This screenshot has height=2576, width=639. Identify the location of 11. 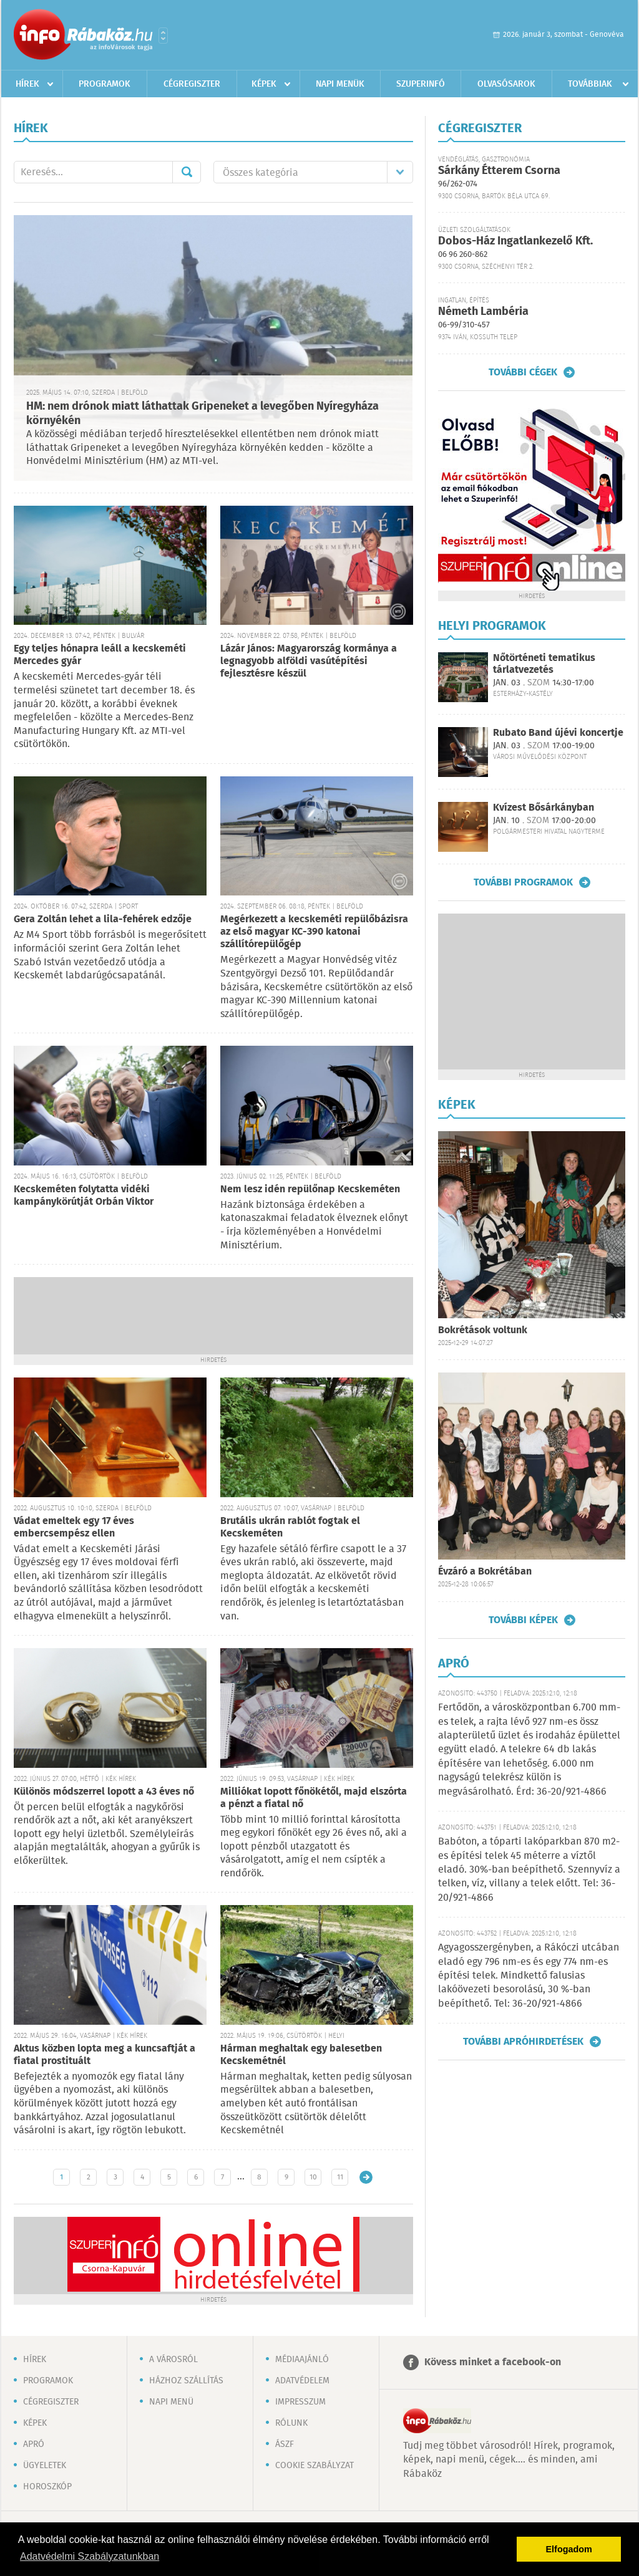
(340, 2177).